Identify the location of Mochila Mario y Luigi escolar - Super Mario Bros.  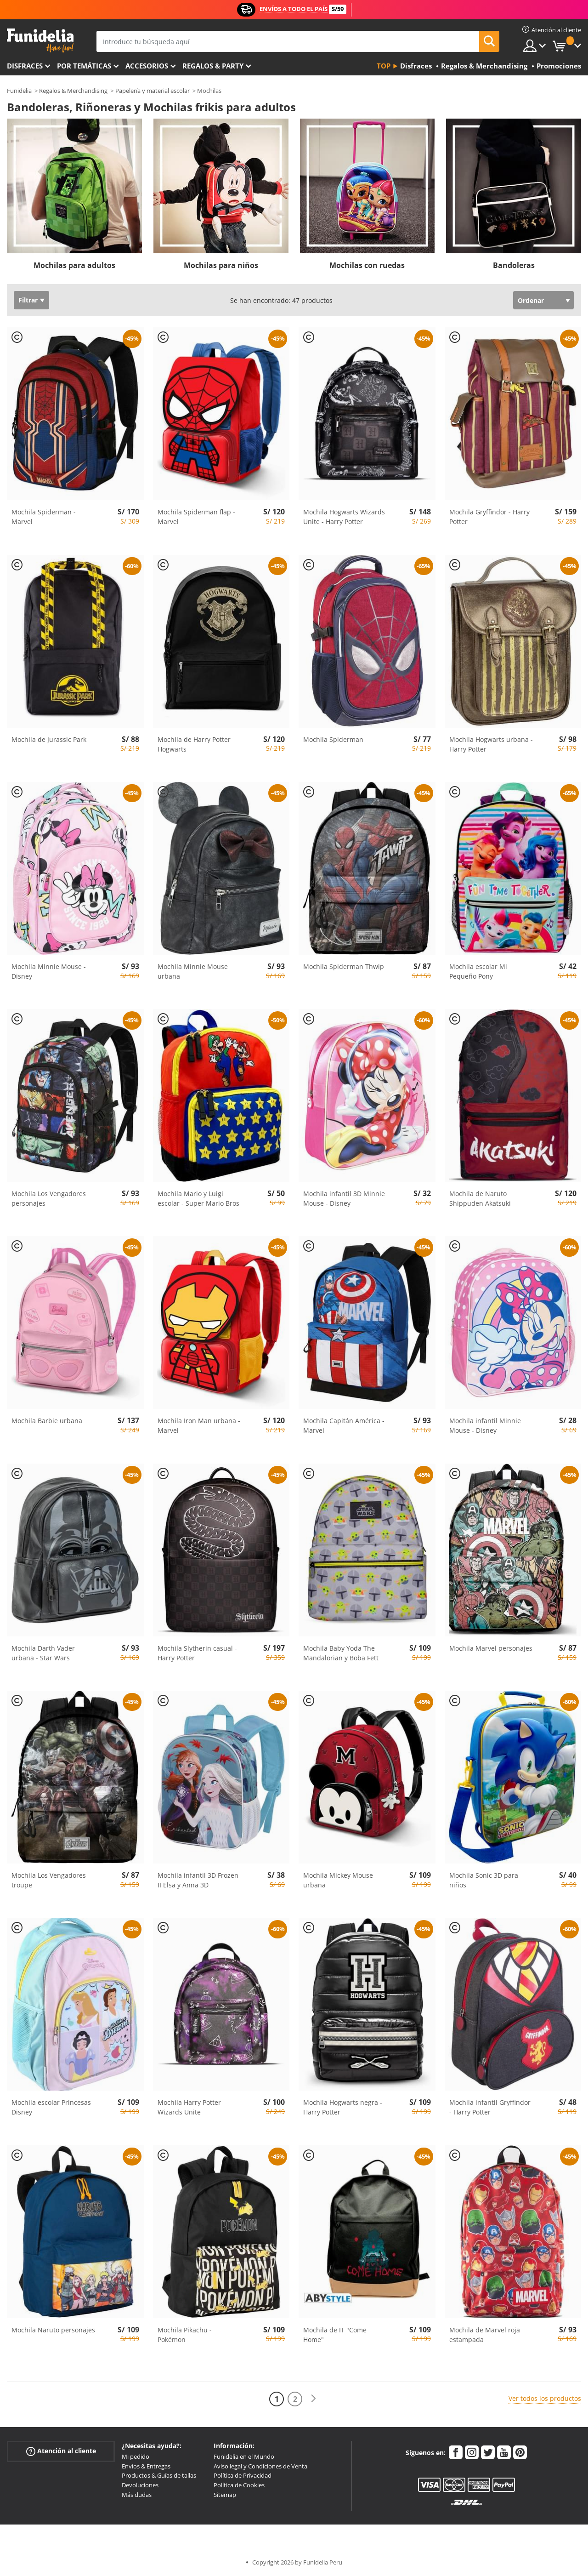
(198, 1198).